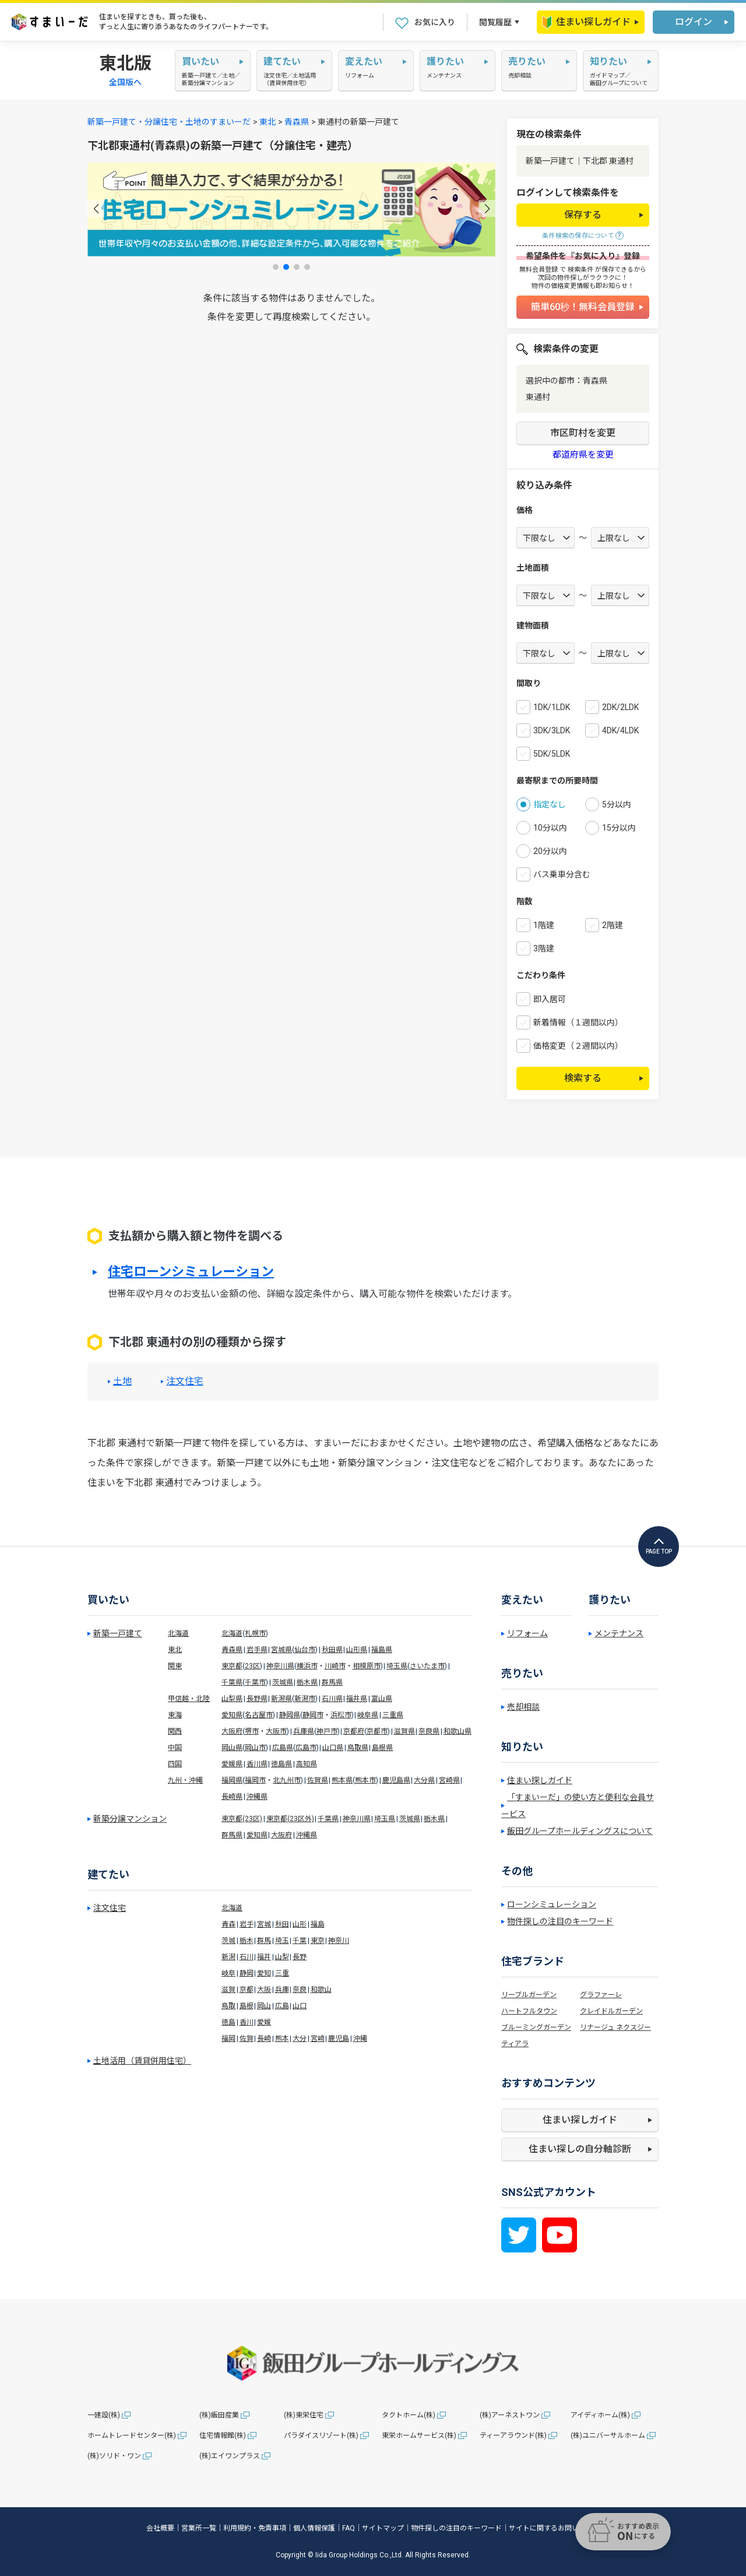 The image size is (746, 2576). What do you see at coordinates (583, 455) in the screenshot?
I see `都道府県を変更` at bounding box center [583, 455].